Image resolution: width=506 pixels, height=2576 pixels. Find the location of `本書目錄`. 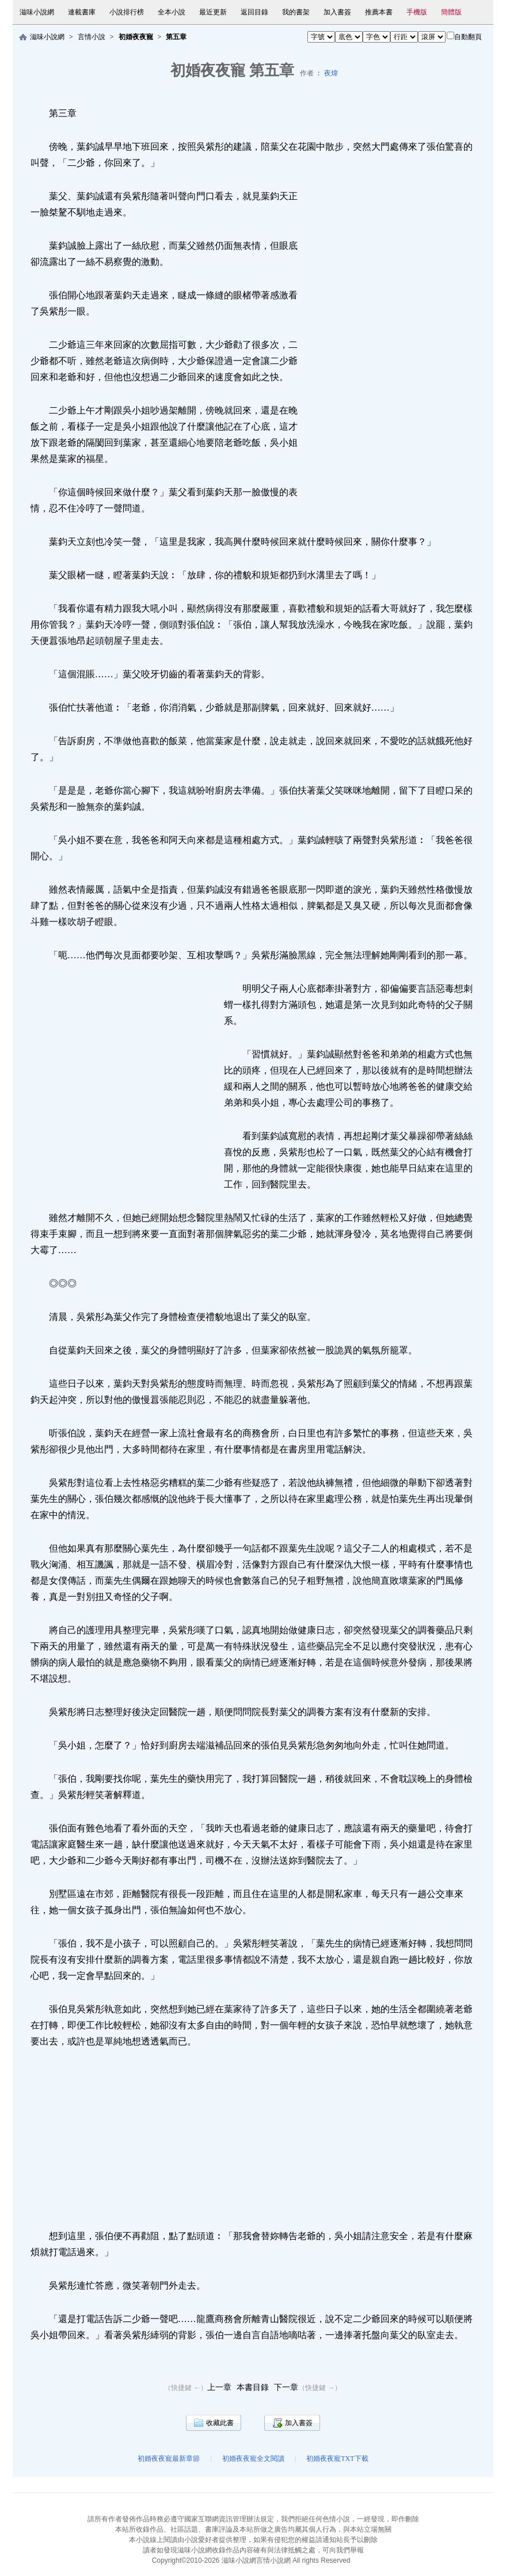

本書目錄 is located at coordinates (253, 2387).